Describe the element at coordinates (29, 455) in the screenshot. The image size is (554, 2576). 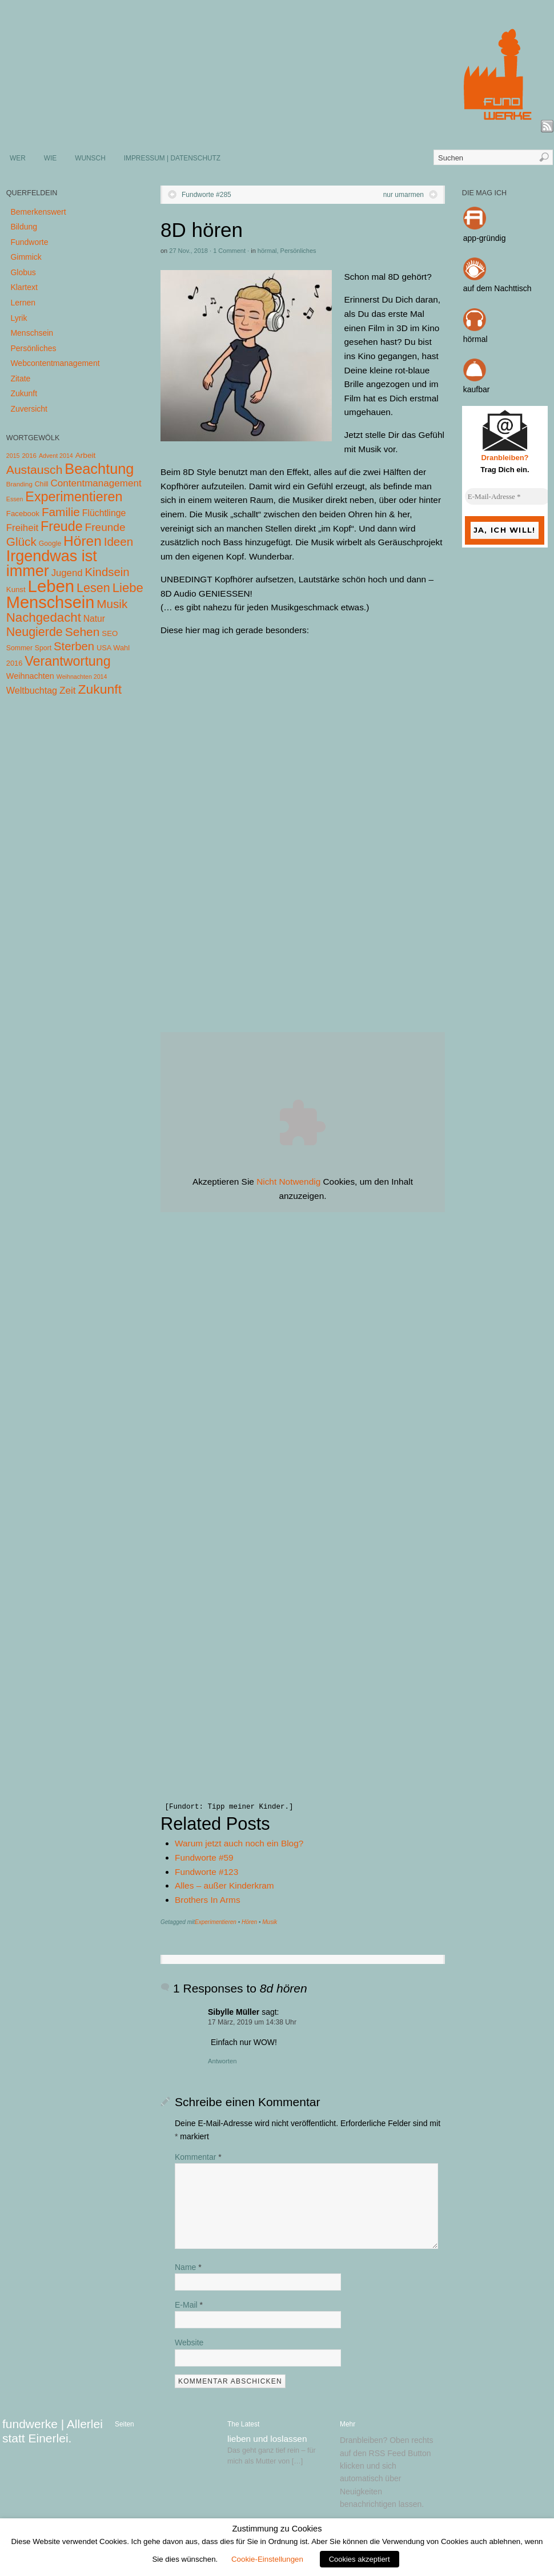
I see `2016 [2016 (4 Einträge)]` at that location.